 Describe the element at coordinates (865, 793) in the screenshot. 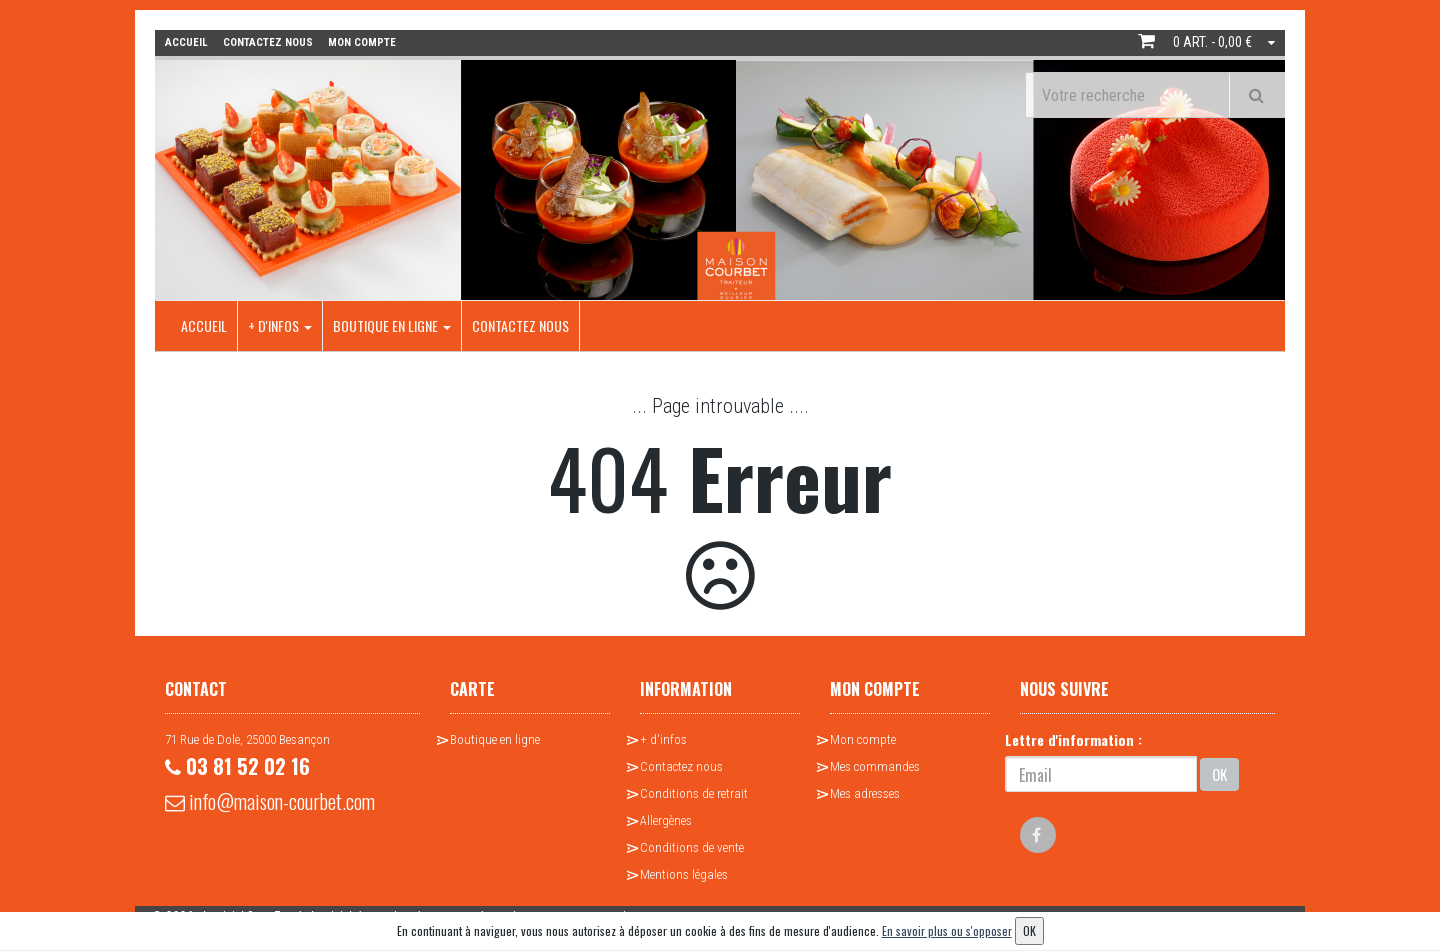

I see `Mes adresses` at that location.